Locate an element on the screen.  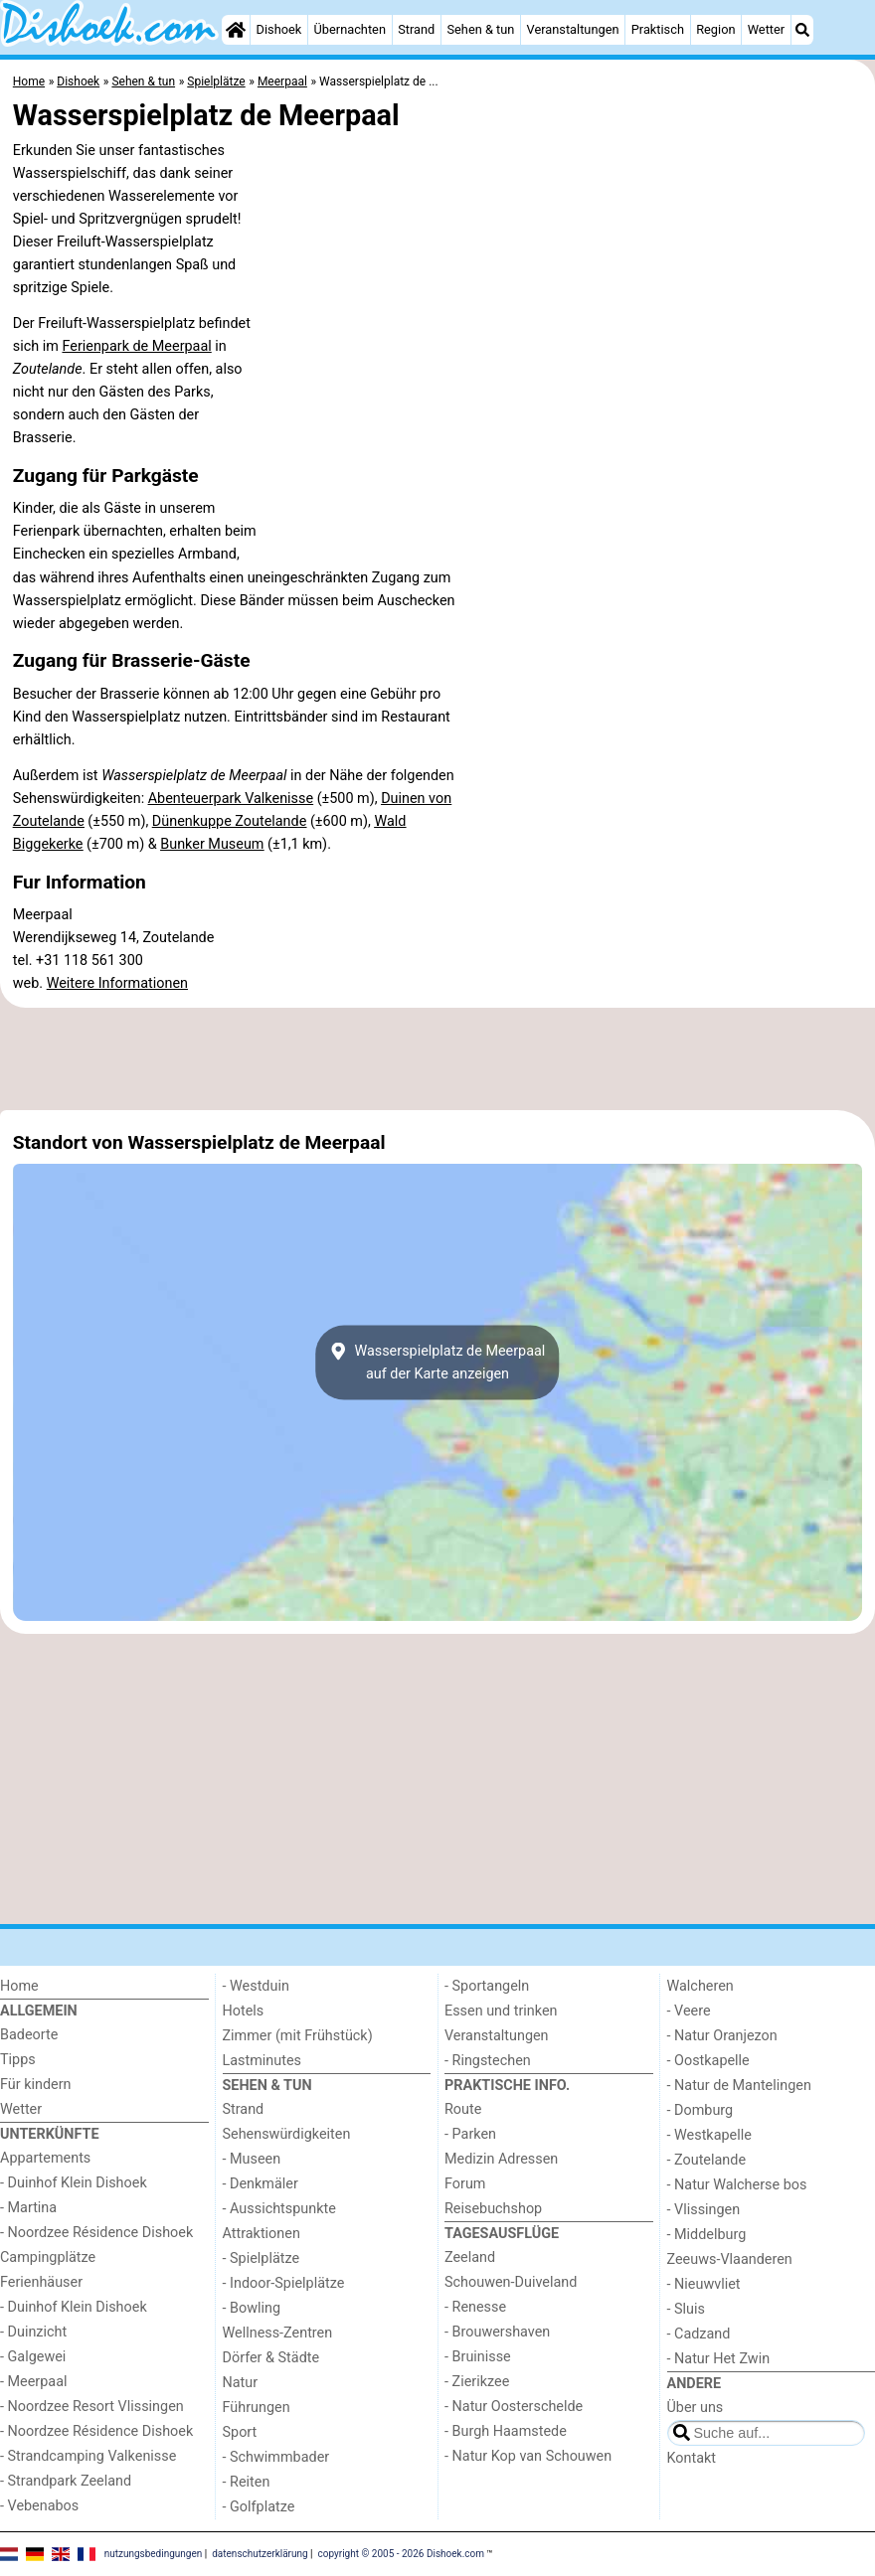
[Home] is located at coordinates (236, 30).